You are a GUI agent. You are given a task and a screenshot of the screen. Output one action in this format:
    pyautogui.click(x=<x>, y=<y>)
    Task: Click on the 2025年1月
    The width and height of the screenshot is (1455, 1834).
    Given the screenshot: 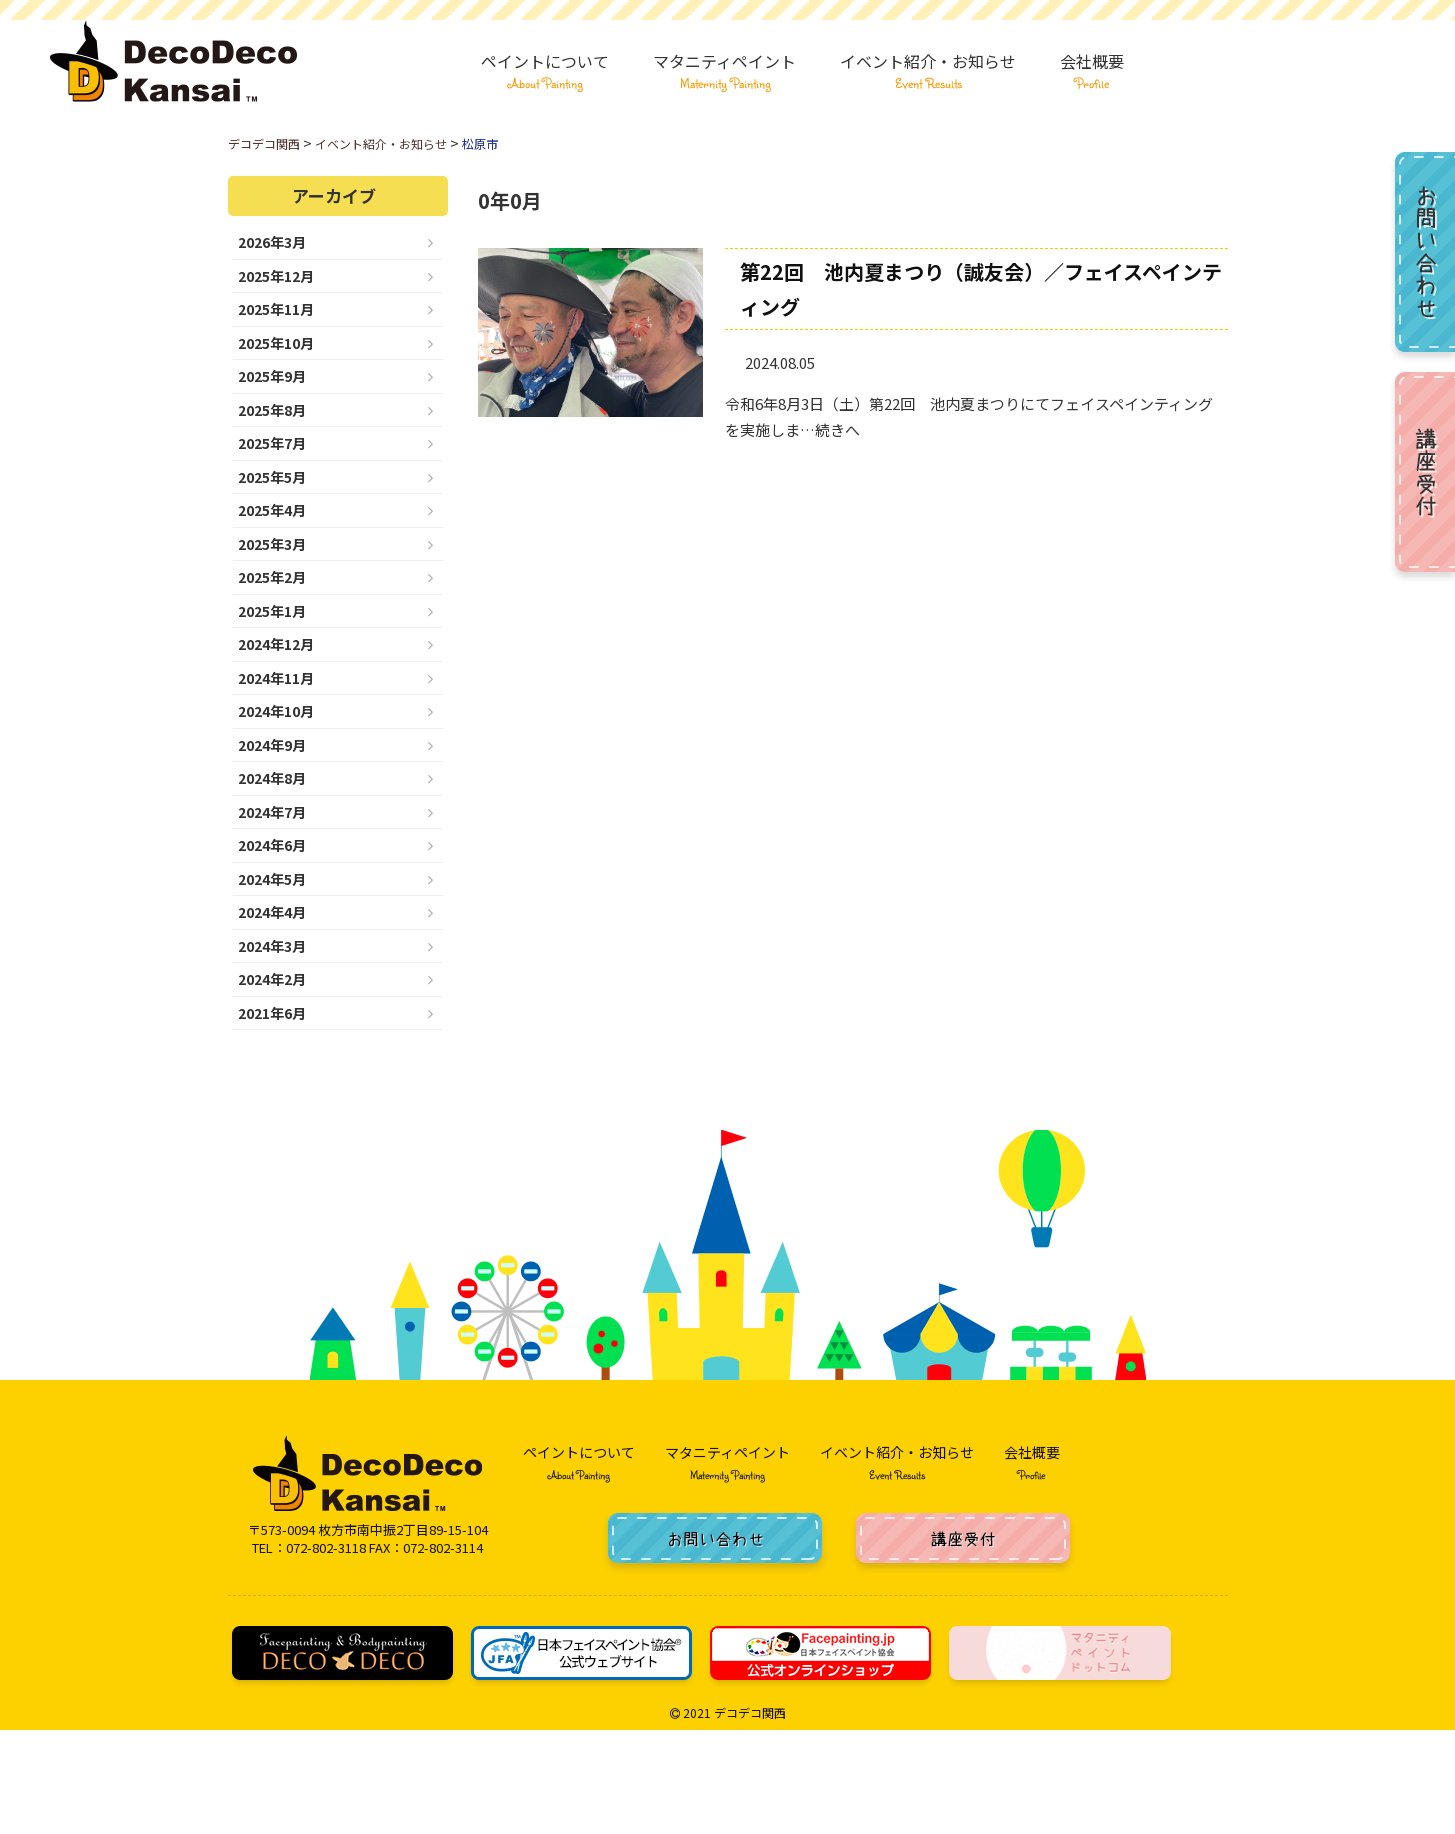 What is the action you would take?
    pyautogui.click(x=272, y=611)
    